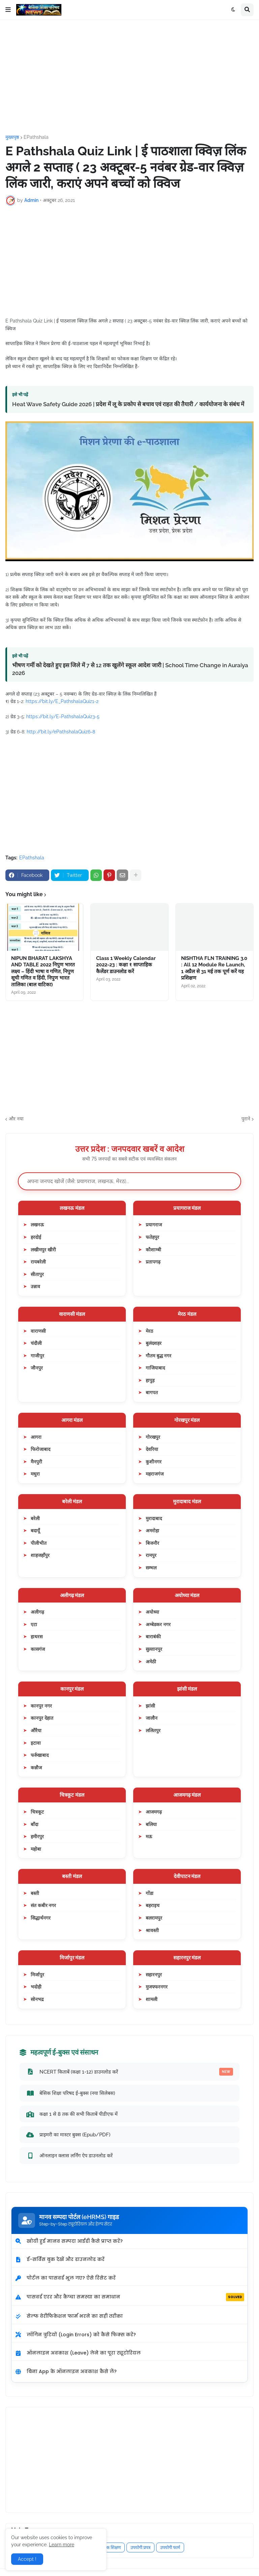  What do you see at coordinates (153, 1905) in the screenshot?
I see `बहराइच` at bounding box center [153, 1905].